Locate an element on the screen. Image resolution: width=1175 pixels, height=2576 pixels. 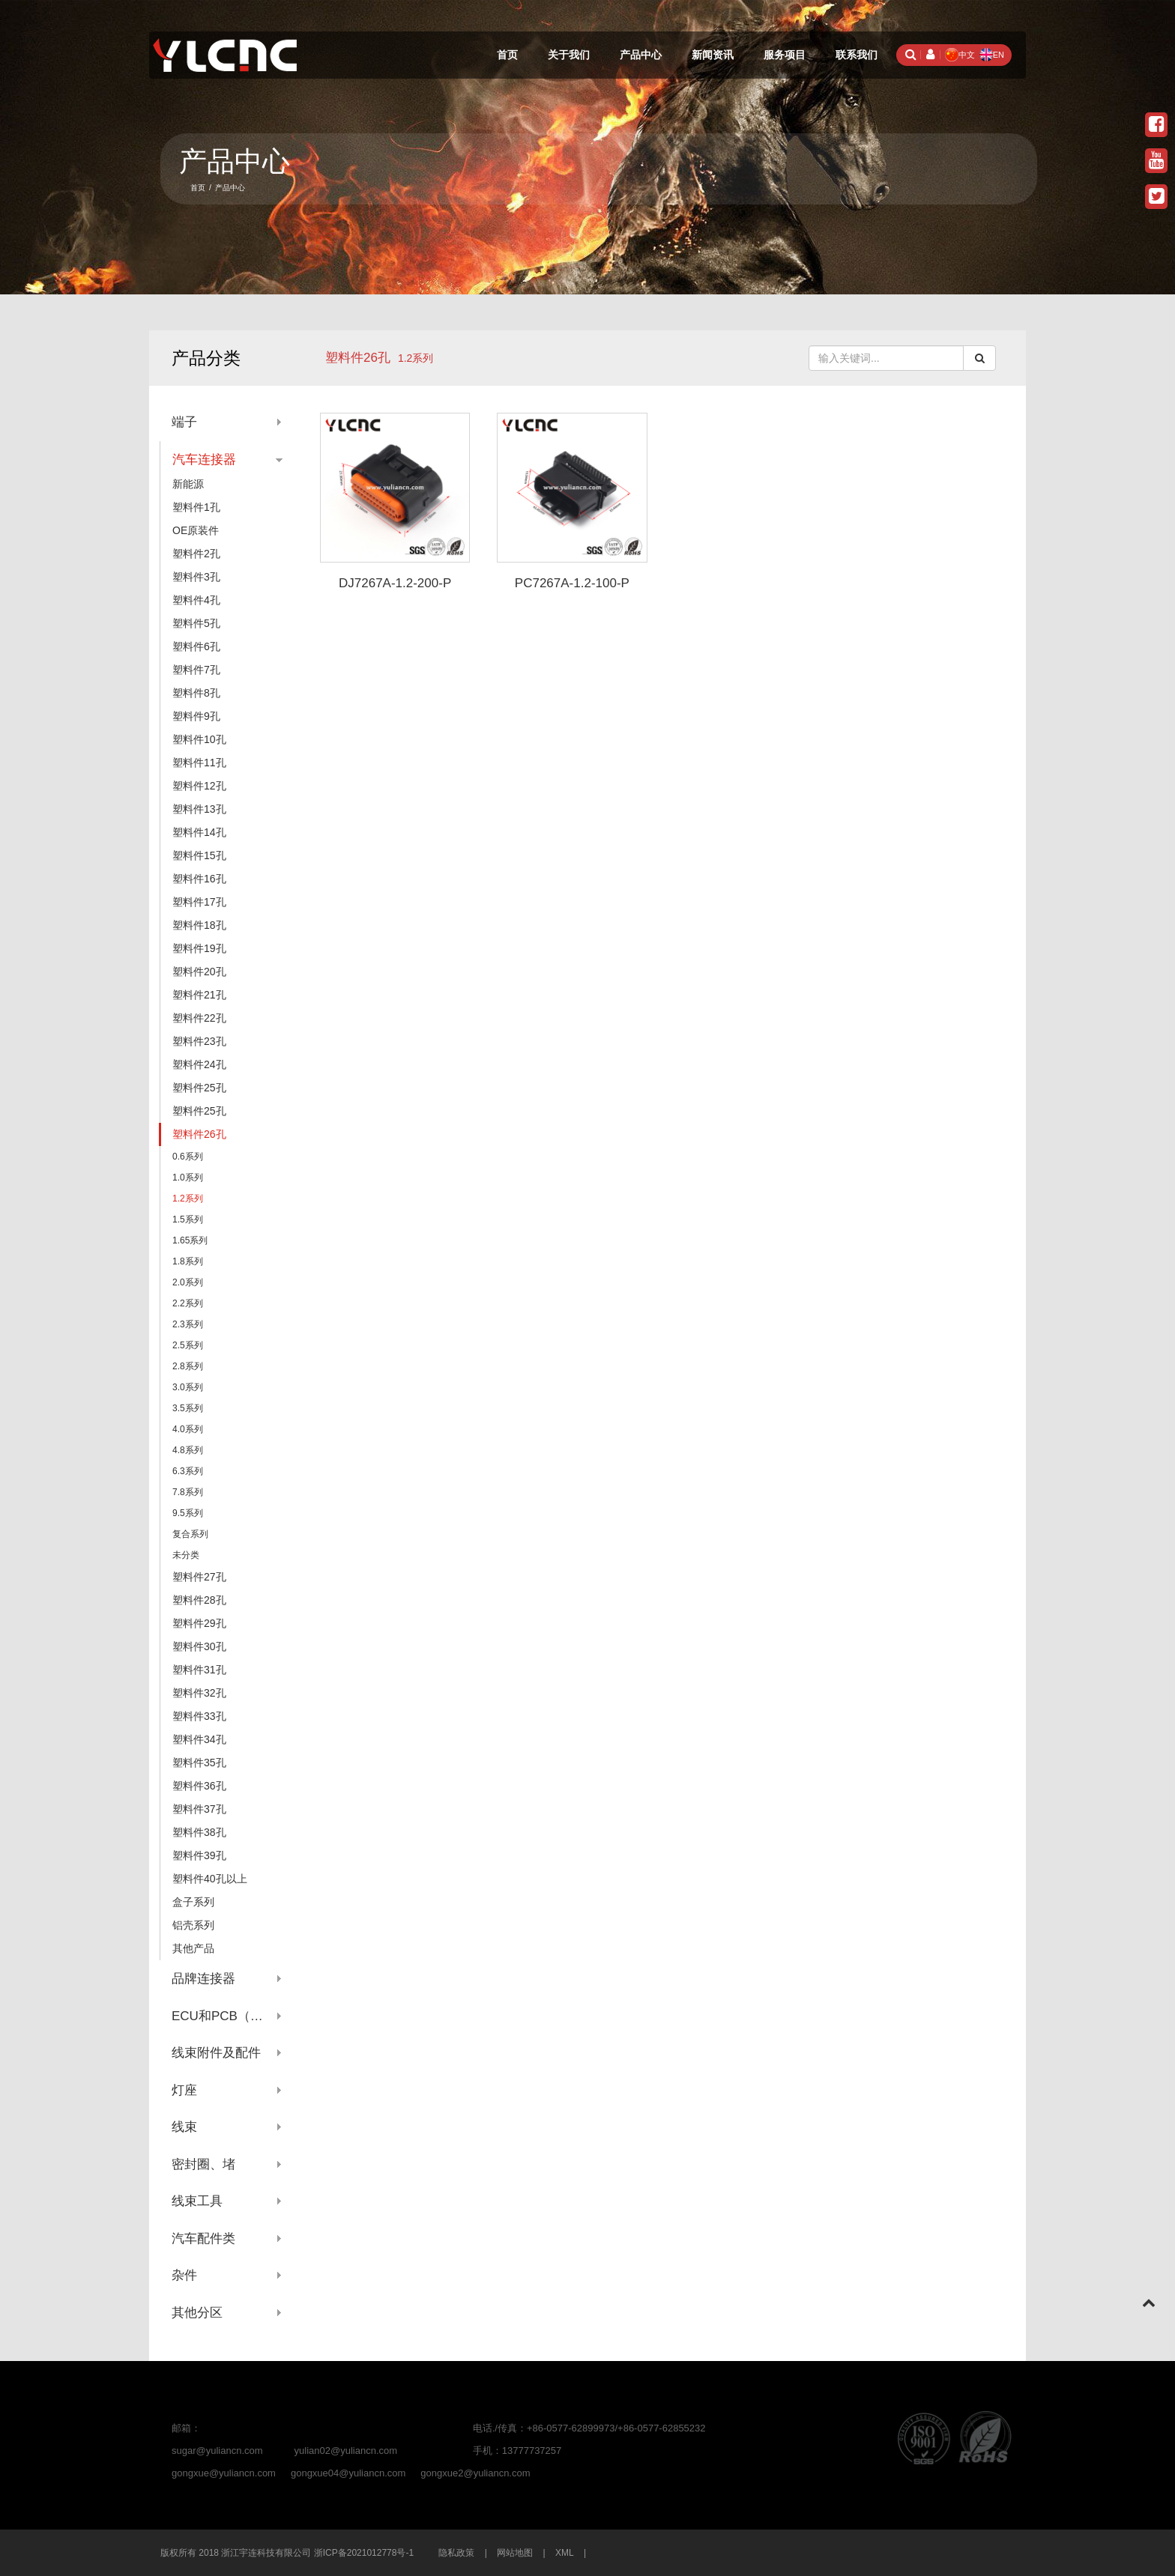
服务项目 is located at coordinates (785, 55).